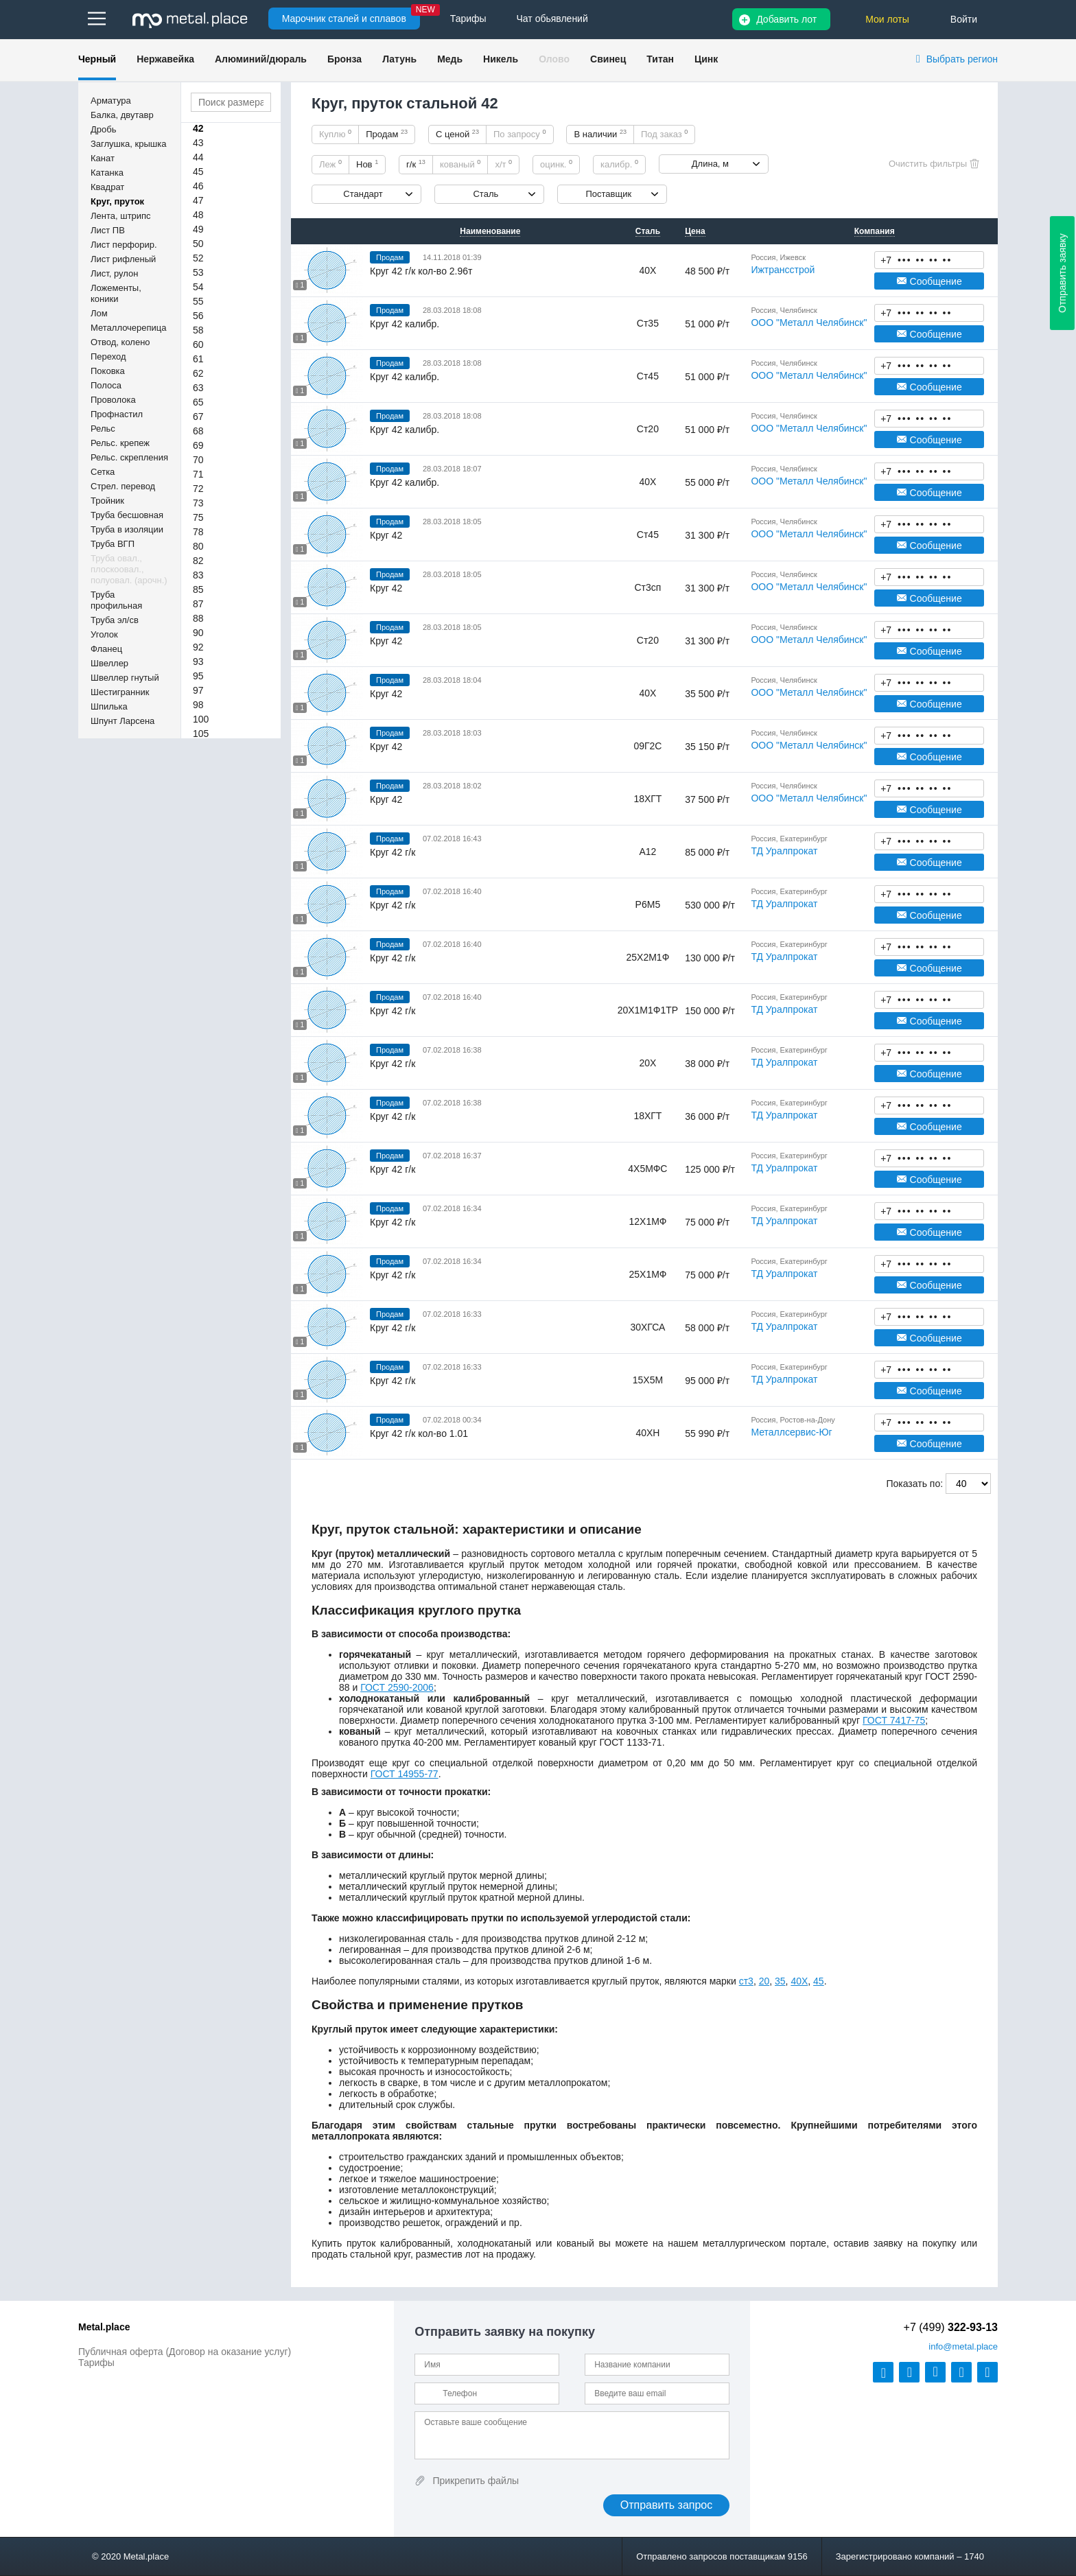 This screenshot has height=2576, width=1076. What do you see at coordinates (198, 502) in the screenshot?
I see `73` at bounding box center [198, 502].